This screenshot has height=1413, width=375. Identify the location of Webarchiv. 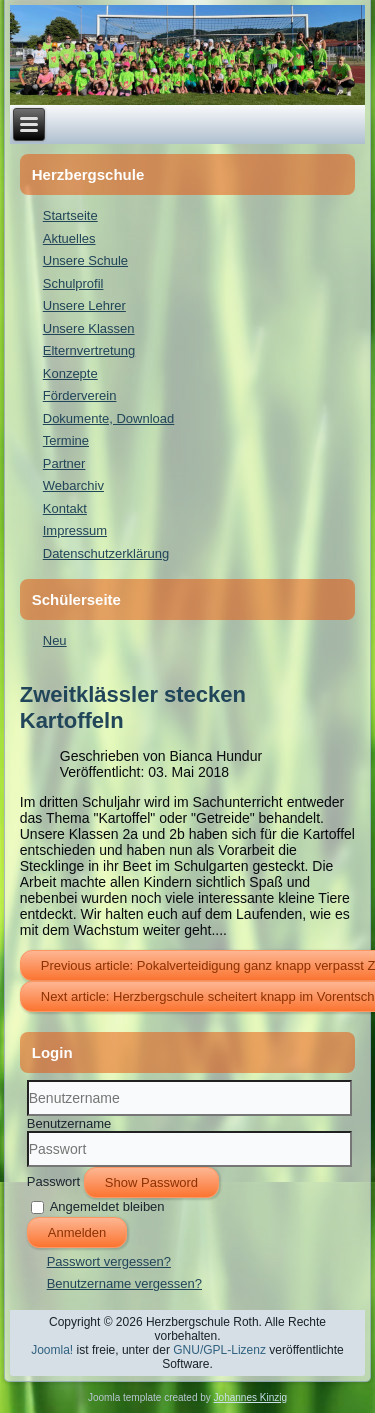
(73, 485).